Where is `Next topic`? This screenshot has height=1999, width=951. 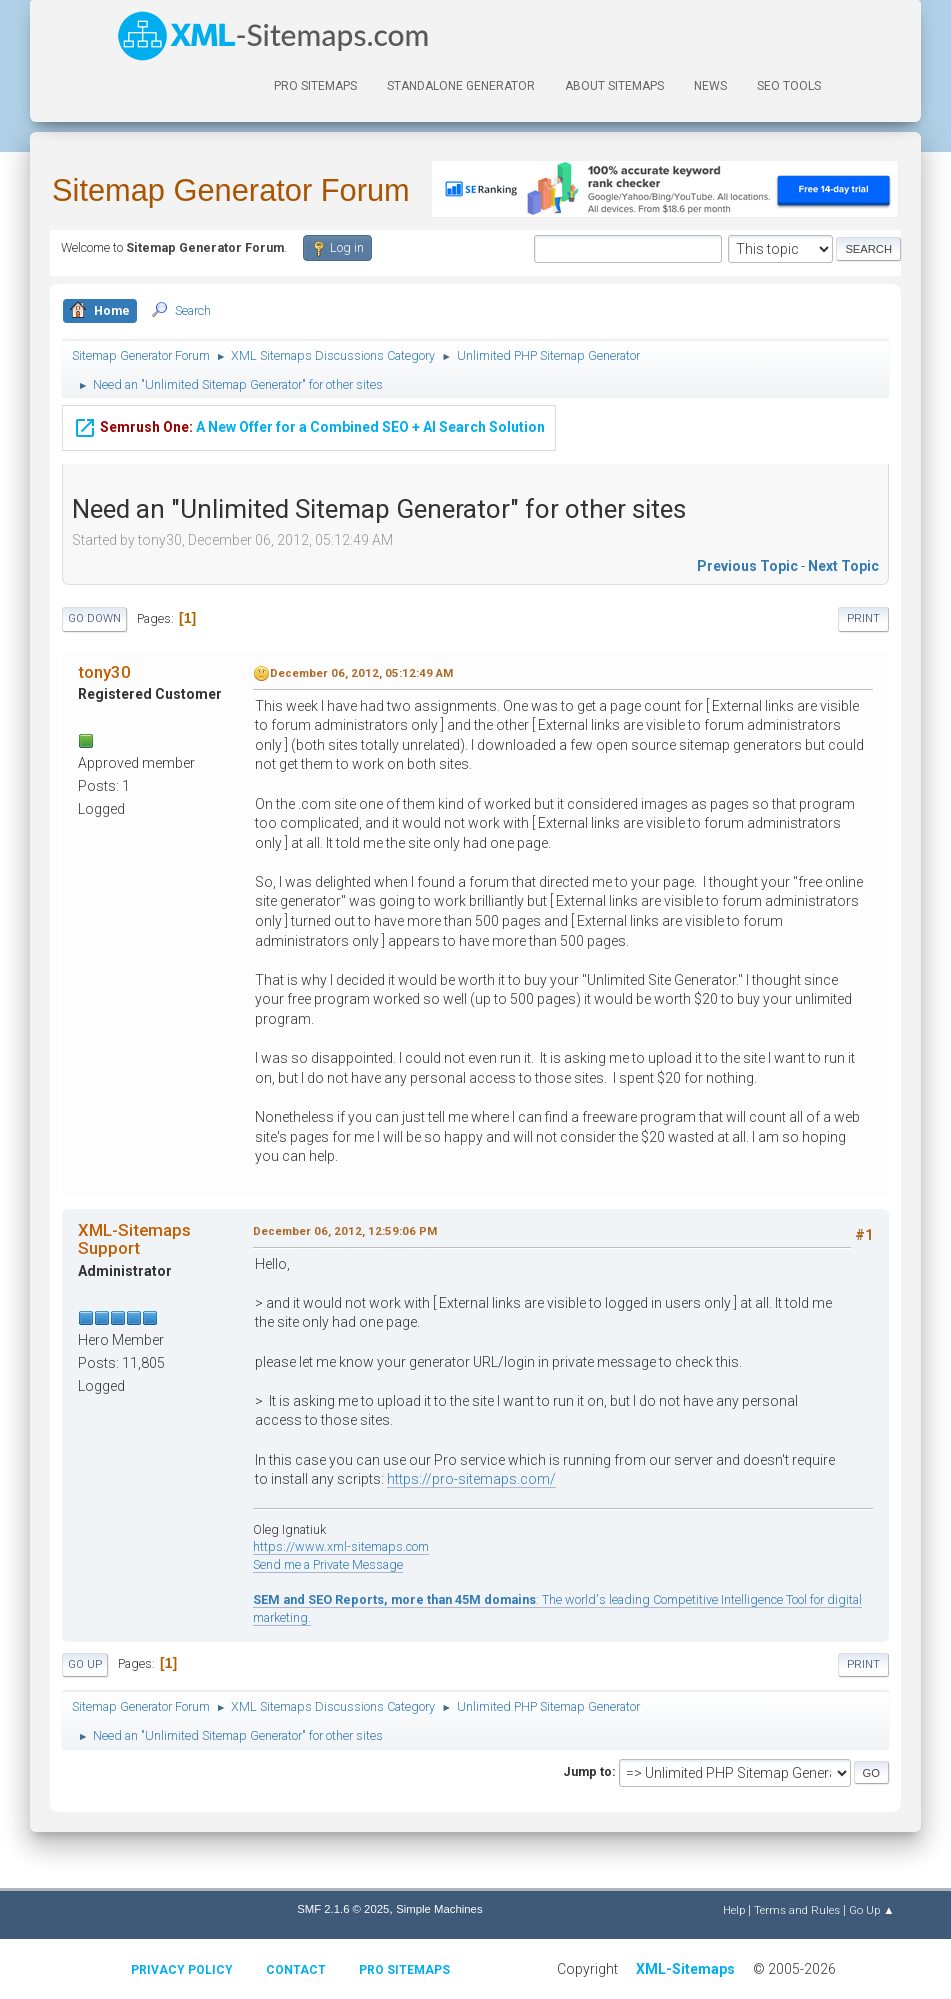 Next topic is located at coordinates (843, 566).